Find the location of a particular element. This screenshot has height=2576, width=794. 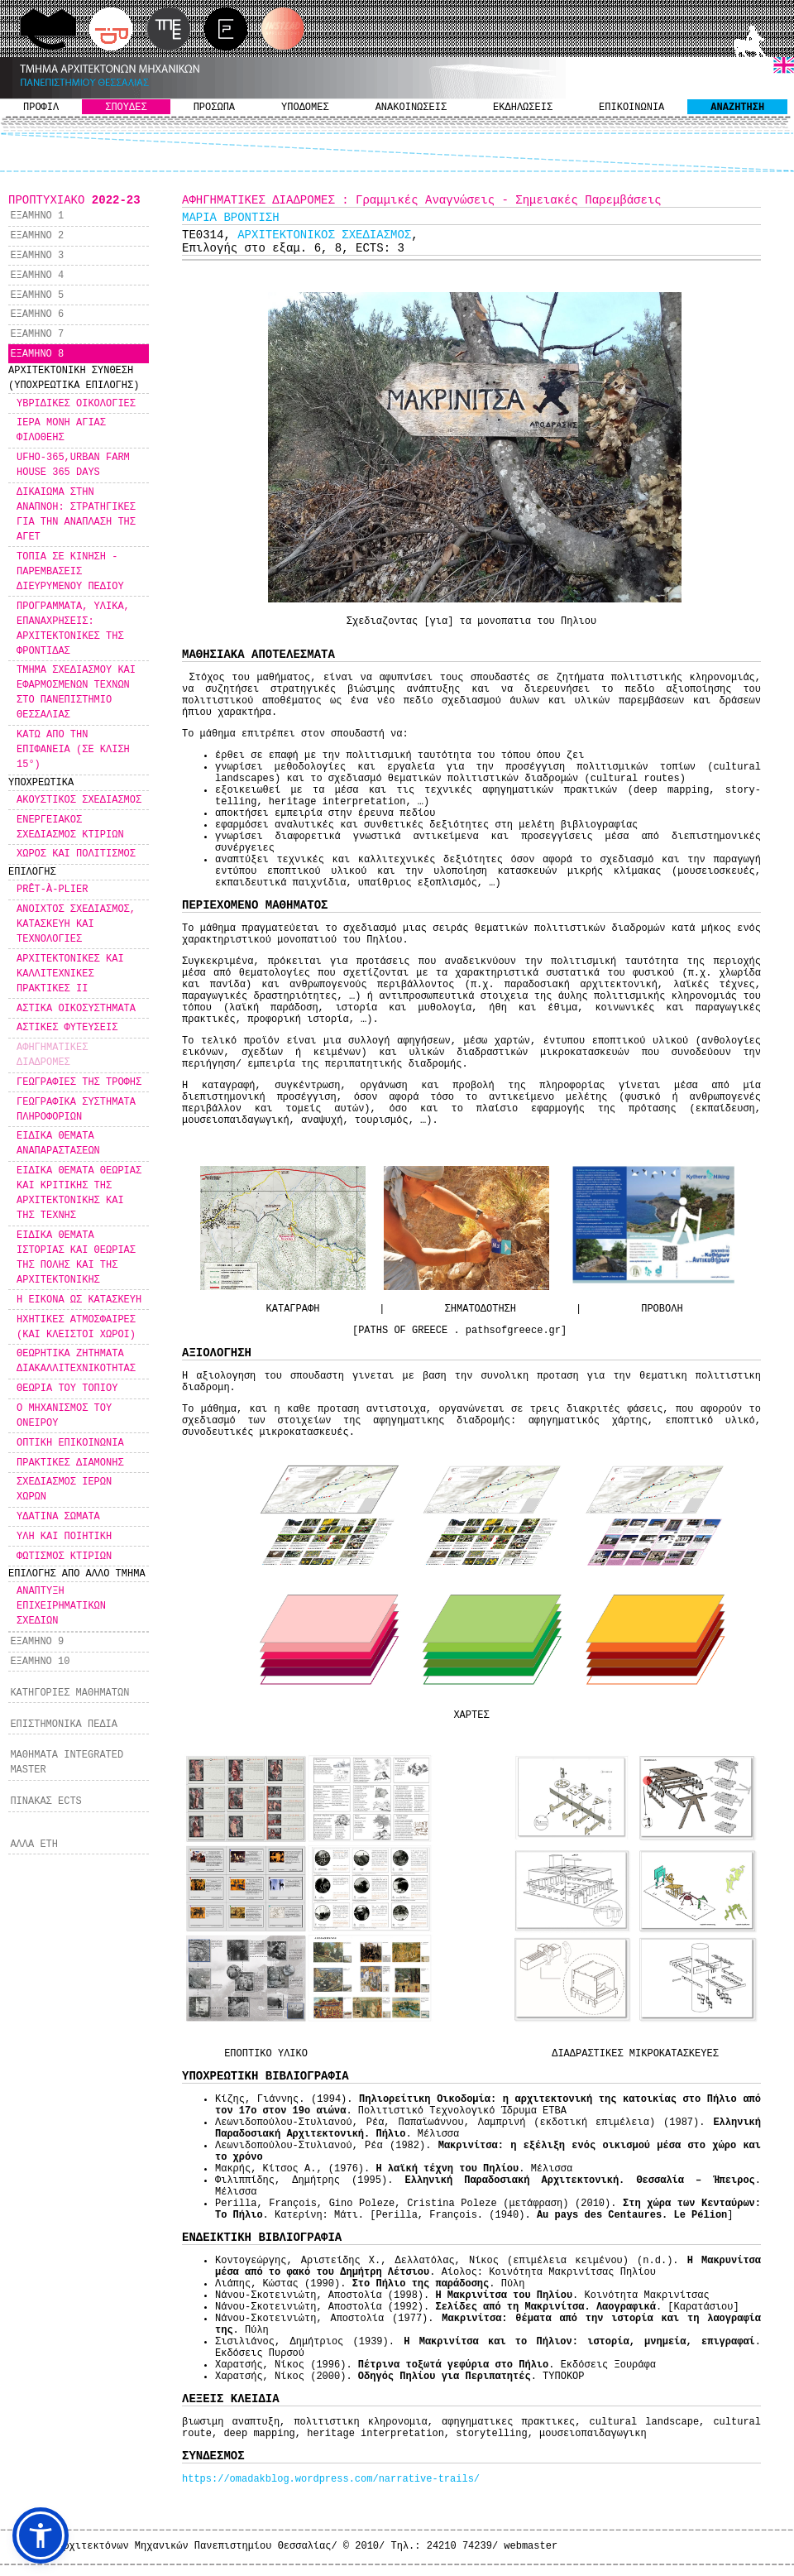

ΔΙΚΑΙΩΜΑ ΣΤΗΝ ΑΝΑΠΝΟΗ: ΣΤΡΑΤΗΓΙΚΕΣ ΓΙΑ ΤΗΝ ΑΝΑΠΛΑΣΗ ΤΗΣ ΑΓΕΤ is located at coordinates (76, 515).